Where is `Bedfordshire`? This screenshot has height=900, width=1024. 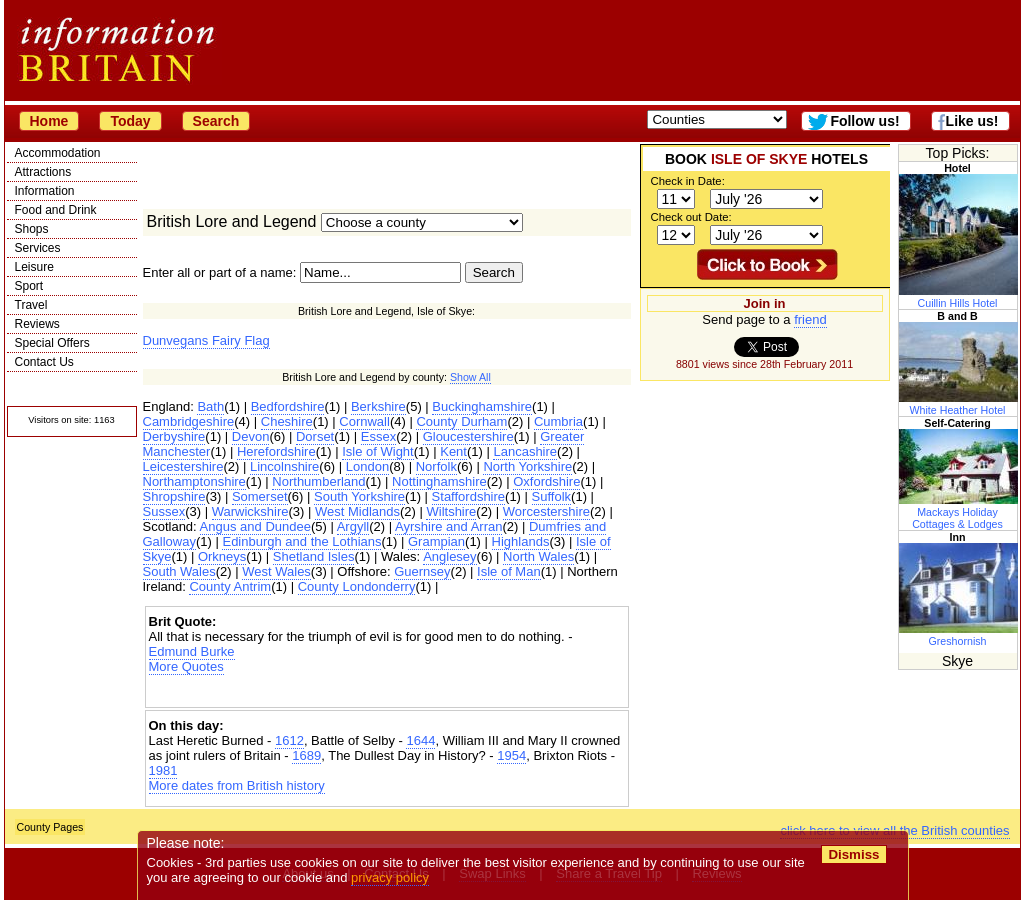
Bedfordshire is located at coordinates (288, 406).